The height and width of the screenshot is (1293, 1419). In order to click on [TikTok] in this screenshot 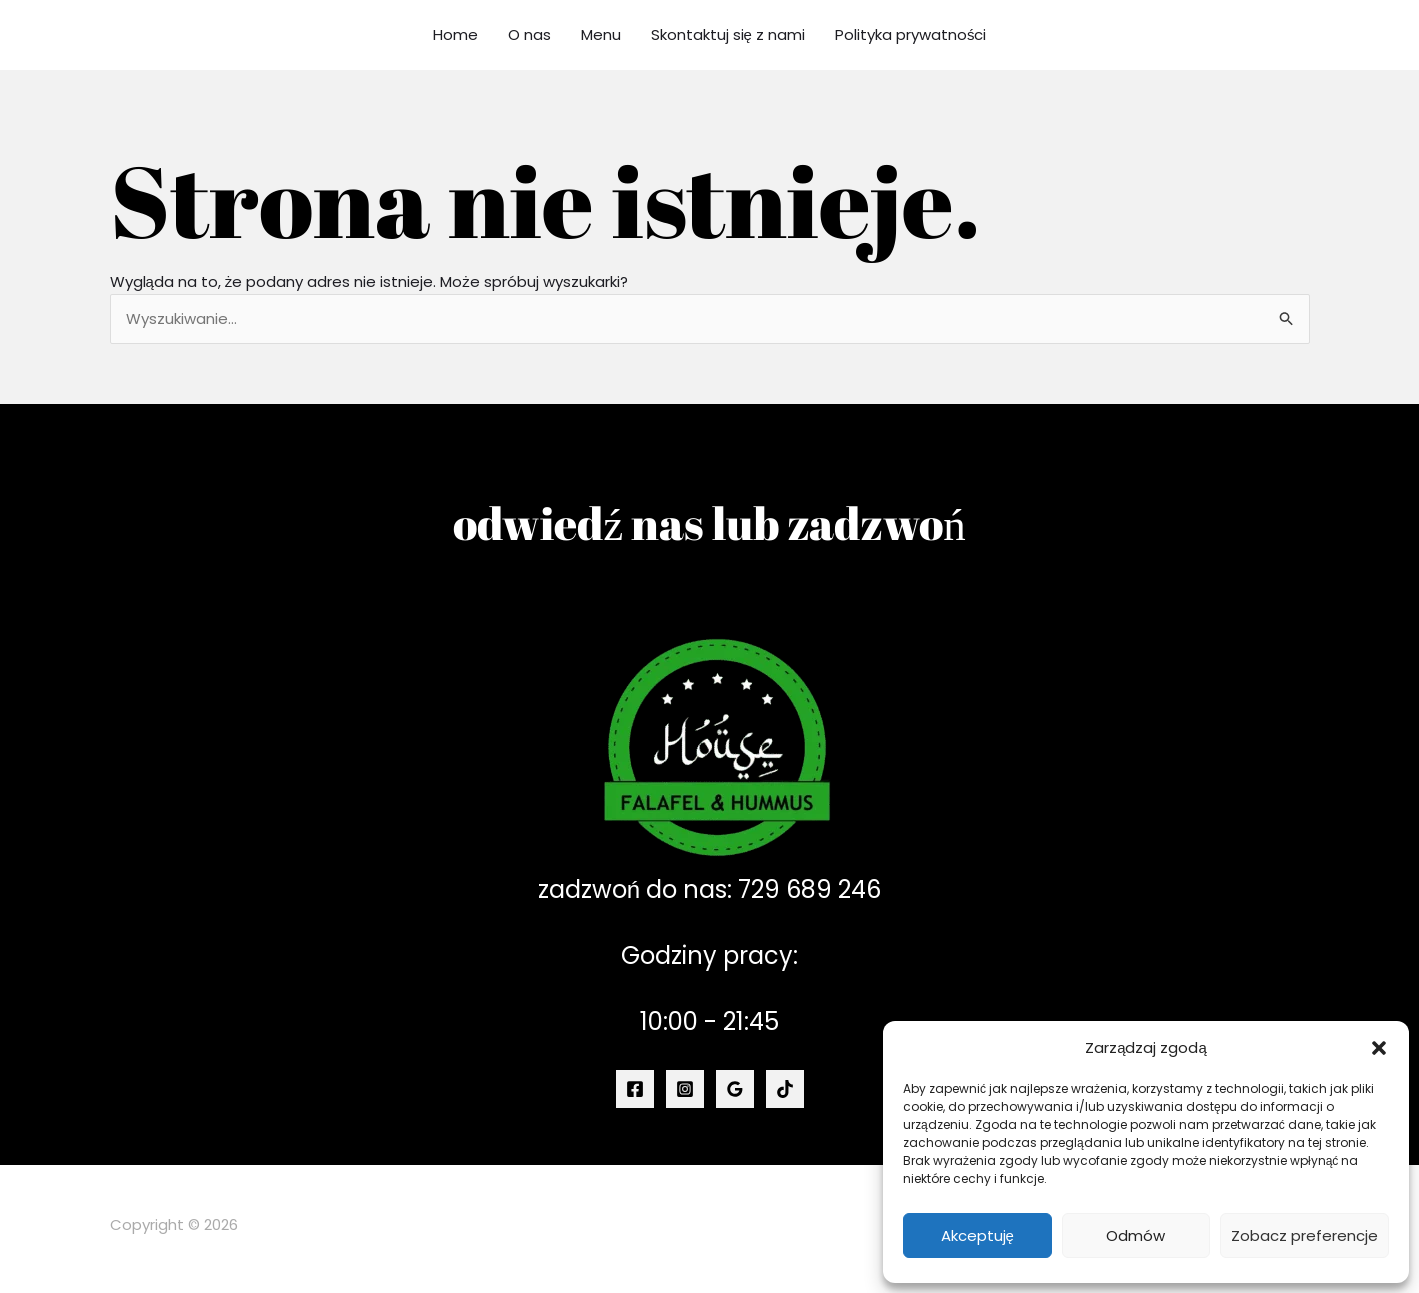, I will do `click(785, 1089)`.